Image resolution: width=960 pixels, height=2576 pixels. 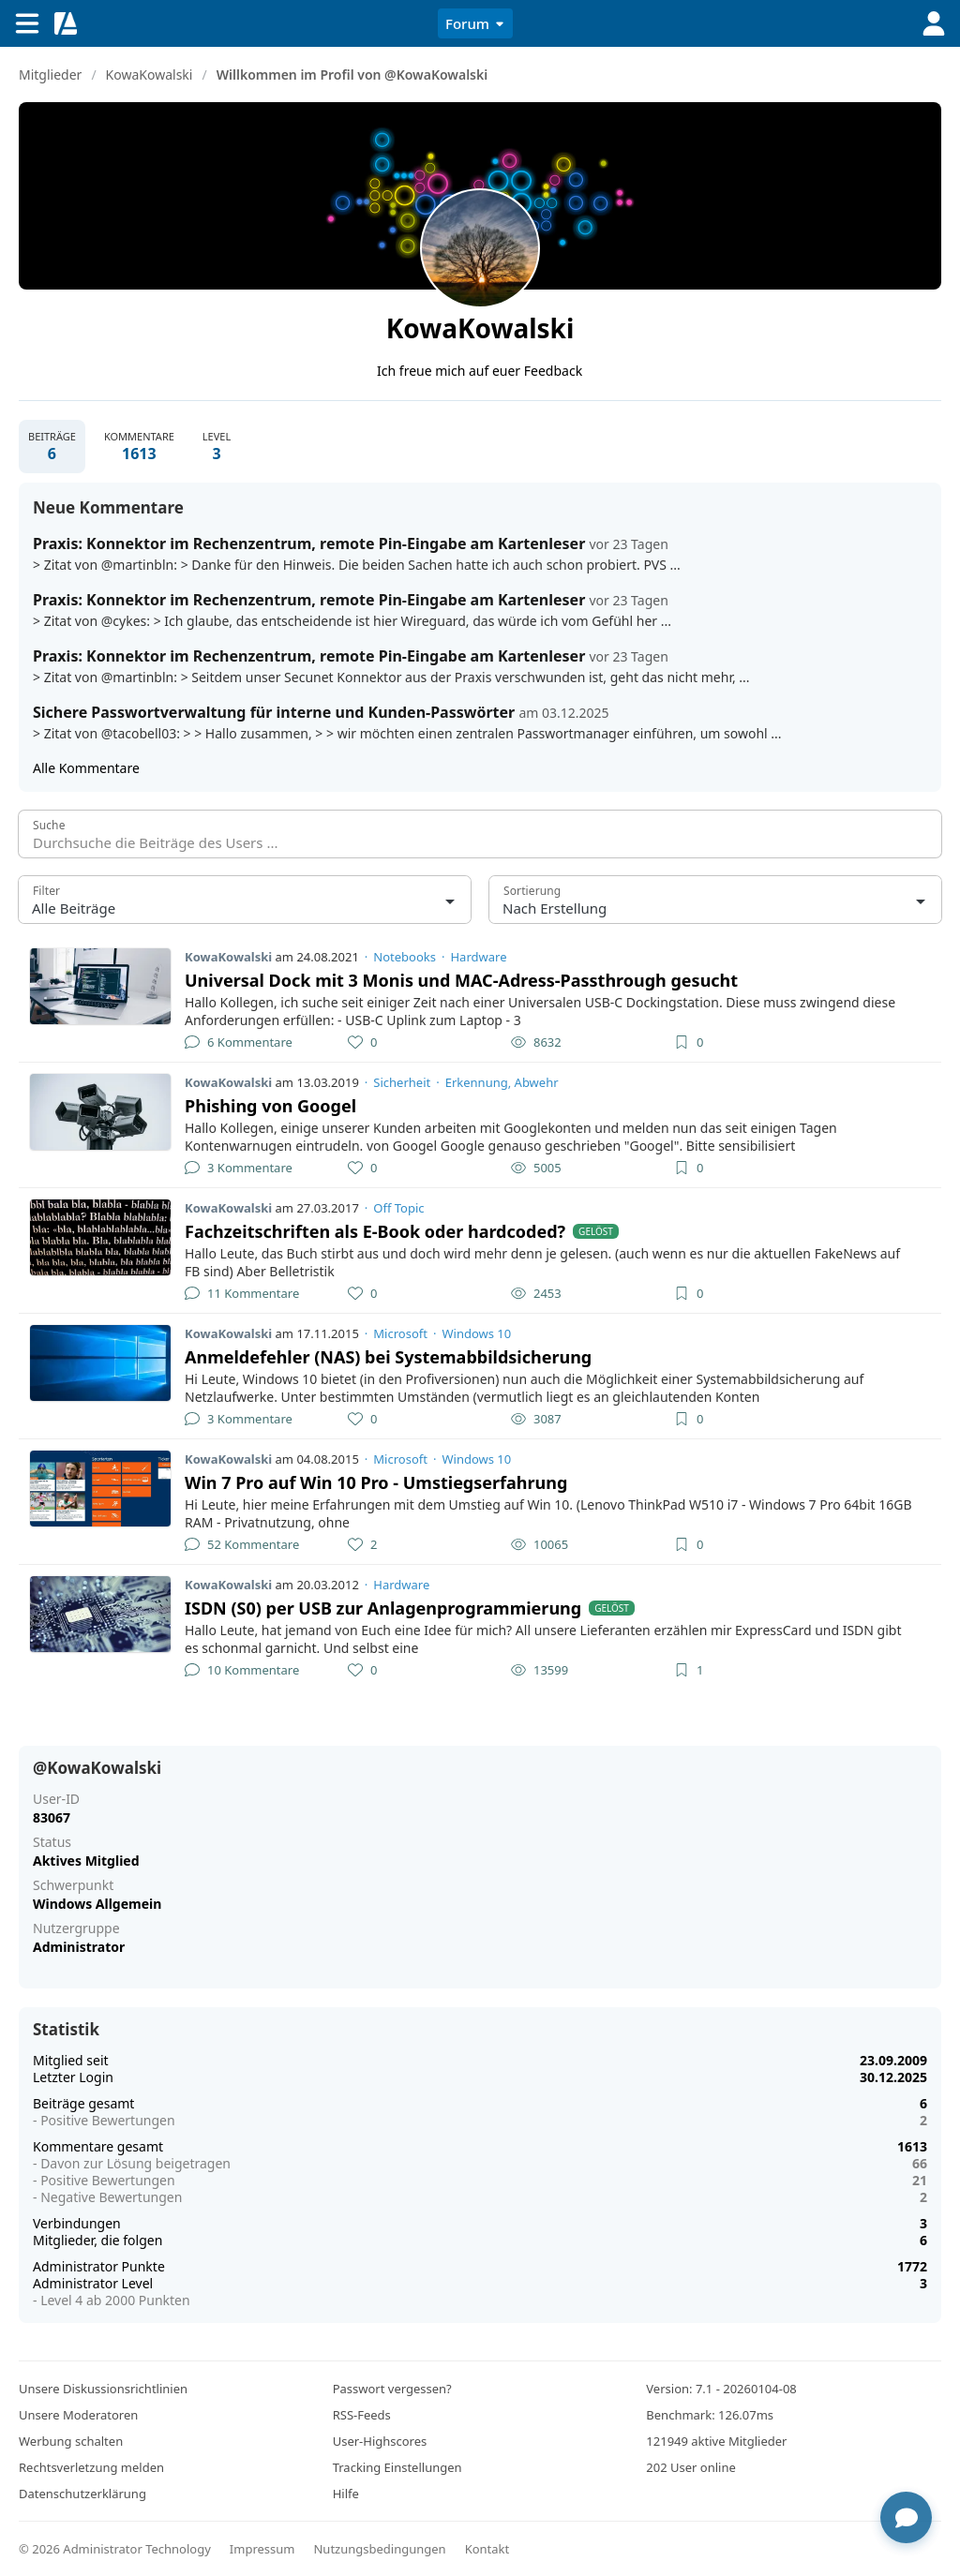 What do you see at coordinates (99, 2266) in the screenshot?
I see `Administrator Punkte` at bounding box center [99, 2266].